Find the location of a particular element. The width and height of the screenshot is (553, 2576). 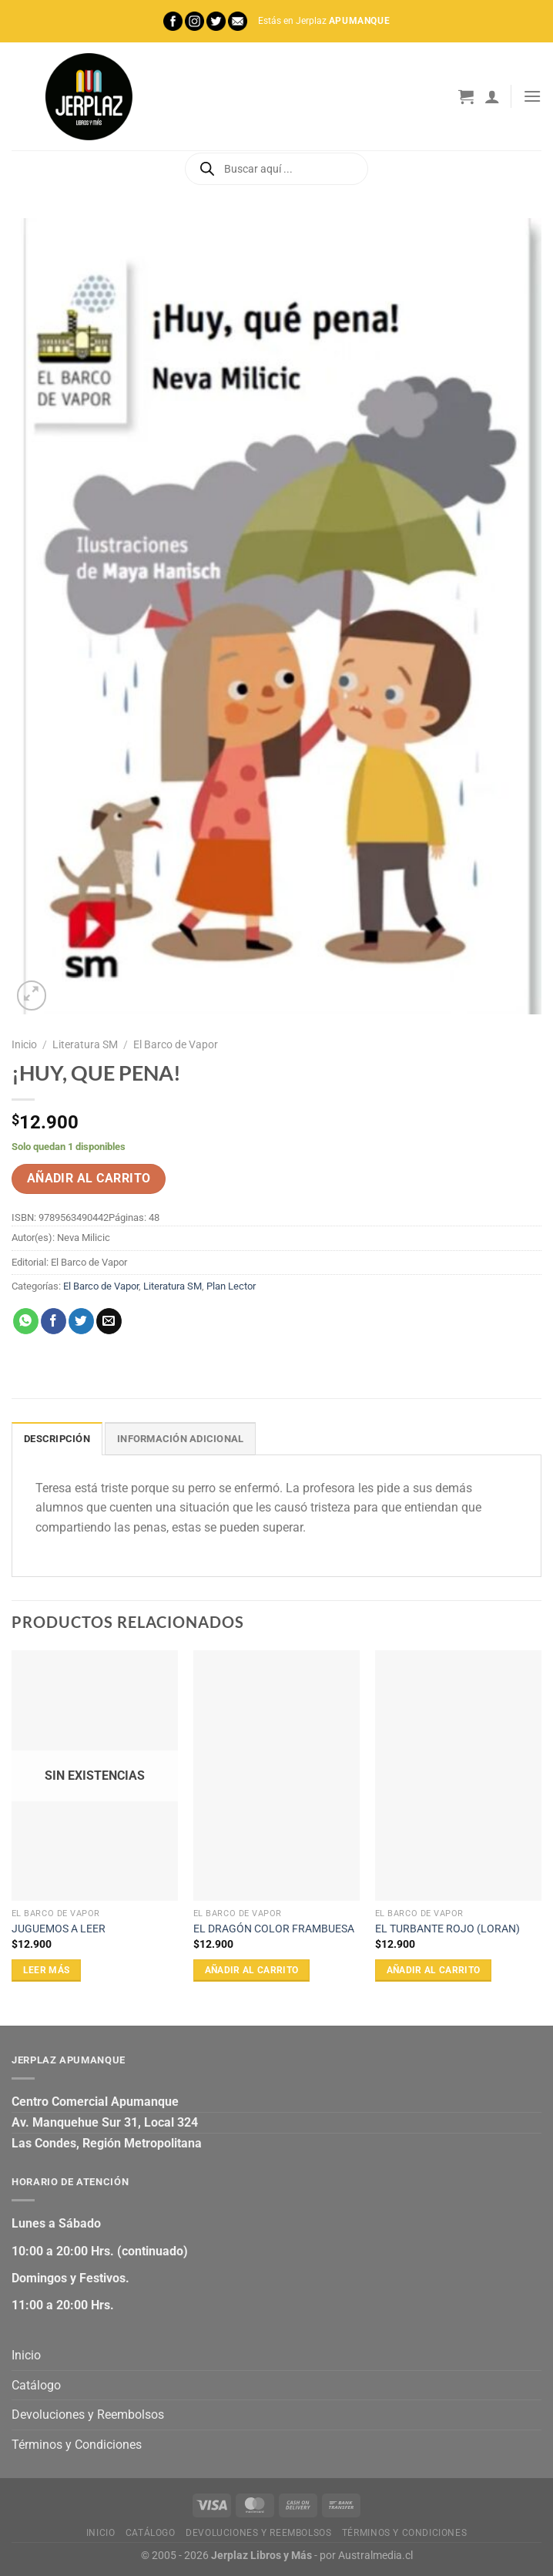

EL TURBANTE ROJO (LORAN) is located at coordinates (447, 1928).